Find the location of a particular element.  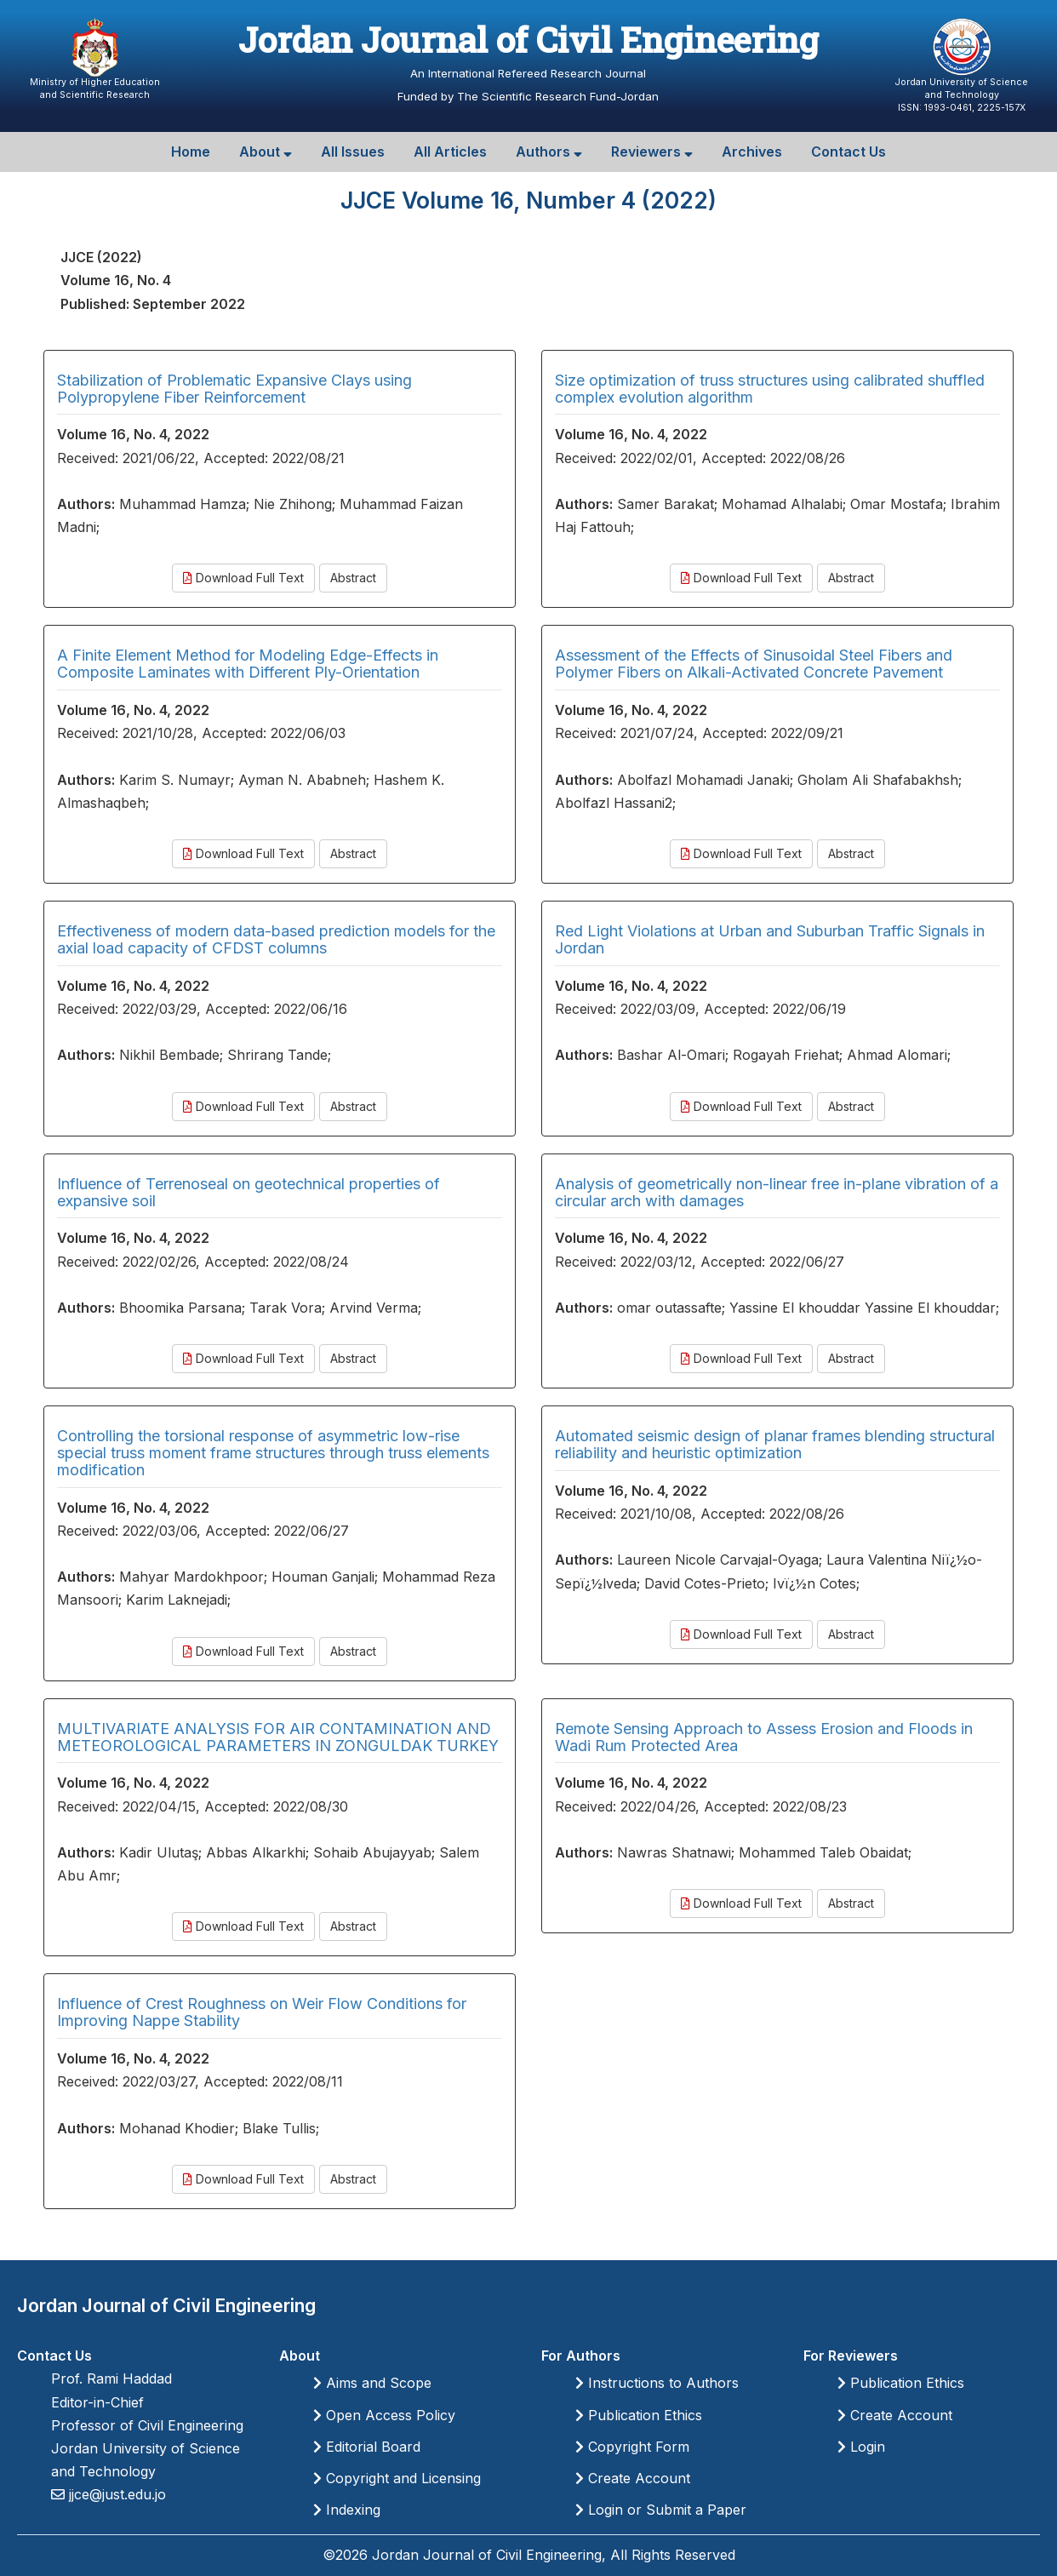

Download Full Text is located at coordinates (243, 577).